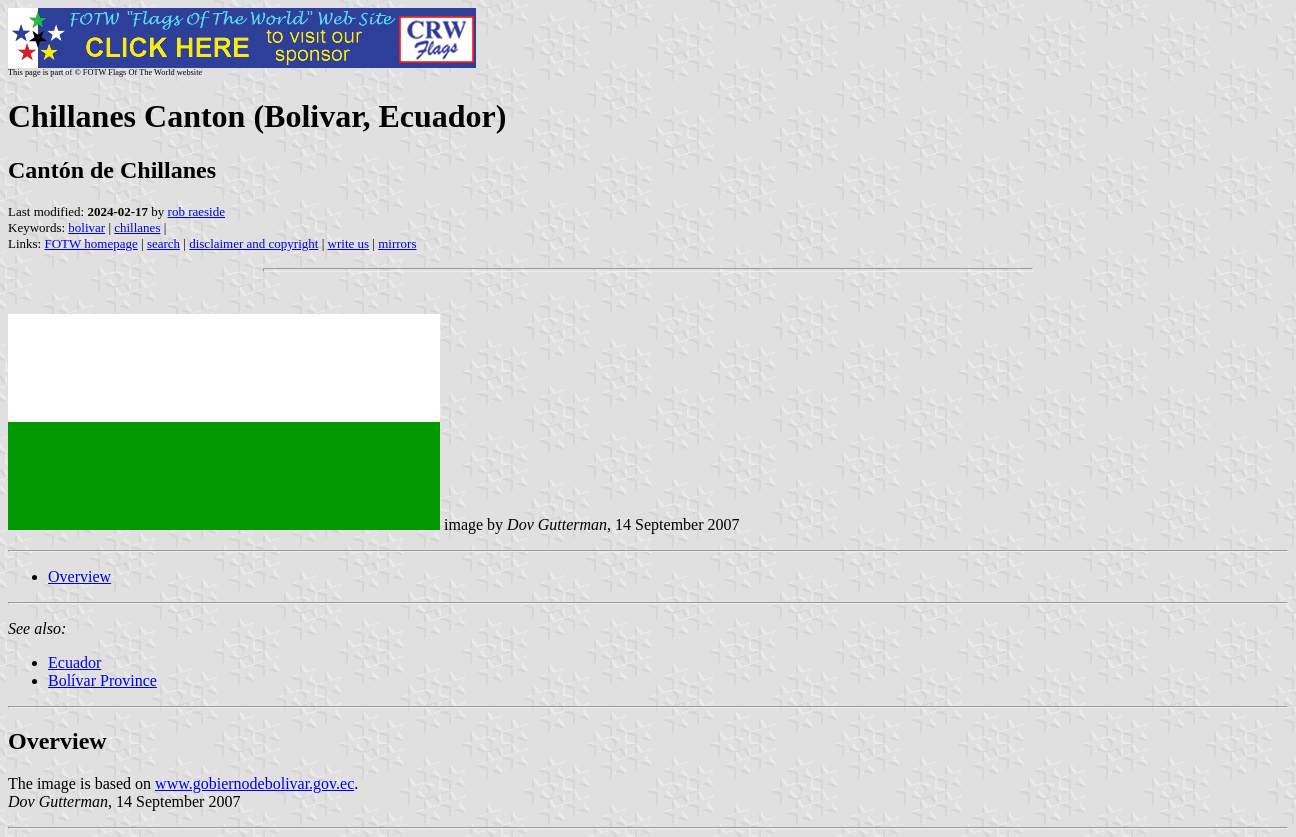 Image resolution: width=1296 pixels, height=837 pixels. Describe the element at coordinates (397, 243) in the screenshot. I see `mirrors` at that location.